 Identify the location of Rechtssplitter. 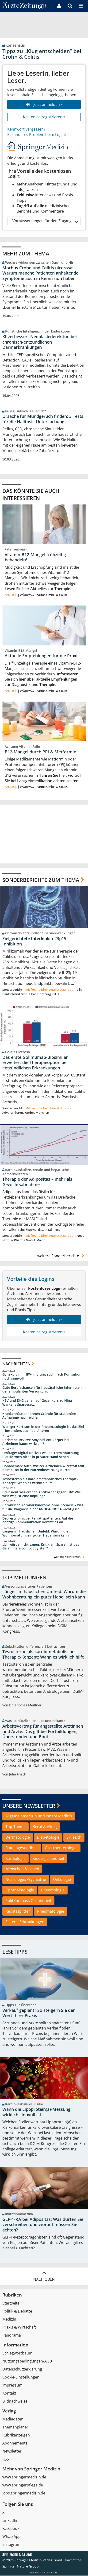
(17, 1911).